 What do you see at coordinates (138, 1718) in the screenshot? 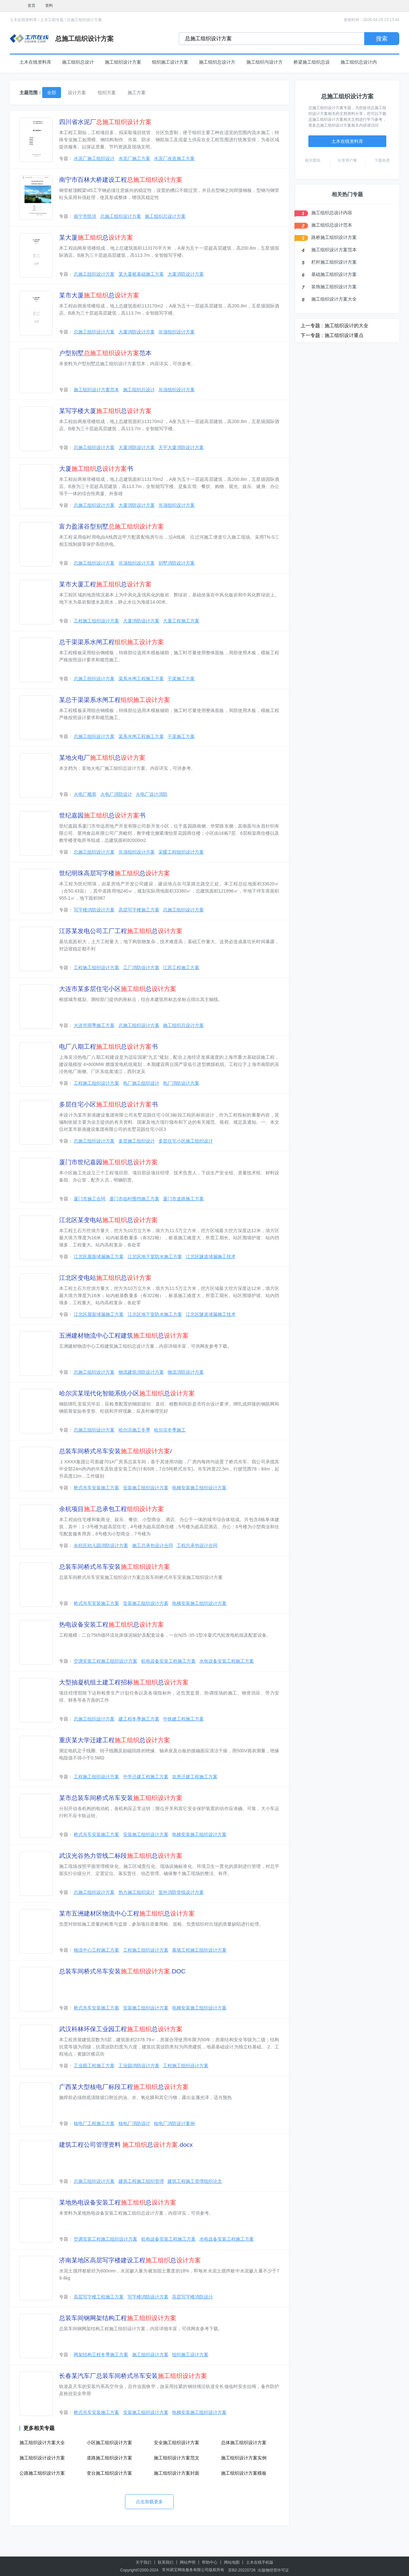
I see `建工程冬季施工方案` at bounding box center [138, 1718].